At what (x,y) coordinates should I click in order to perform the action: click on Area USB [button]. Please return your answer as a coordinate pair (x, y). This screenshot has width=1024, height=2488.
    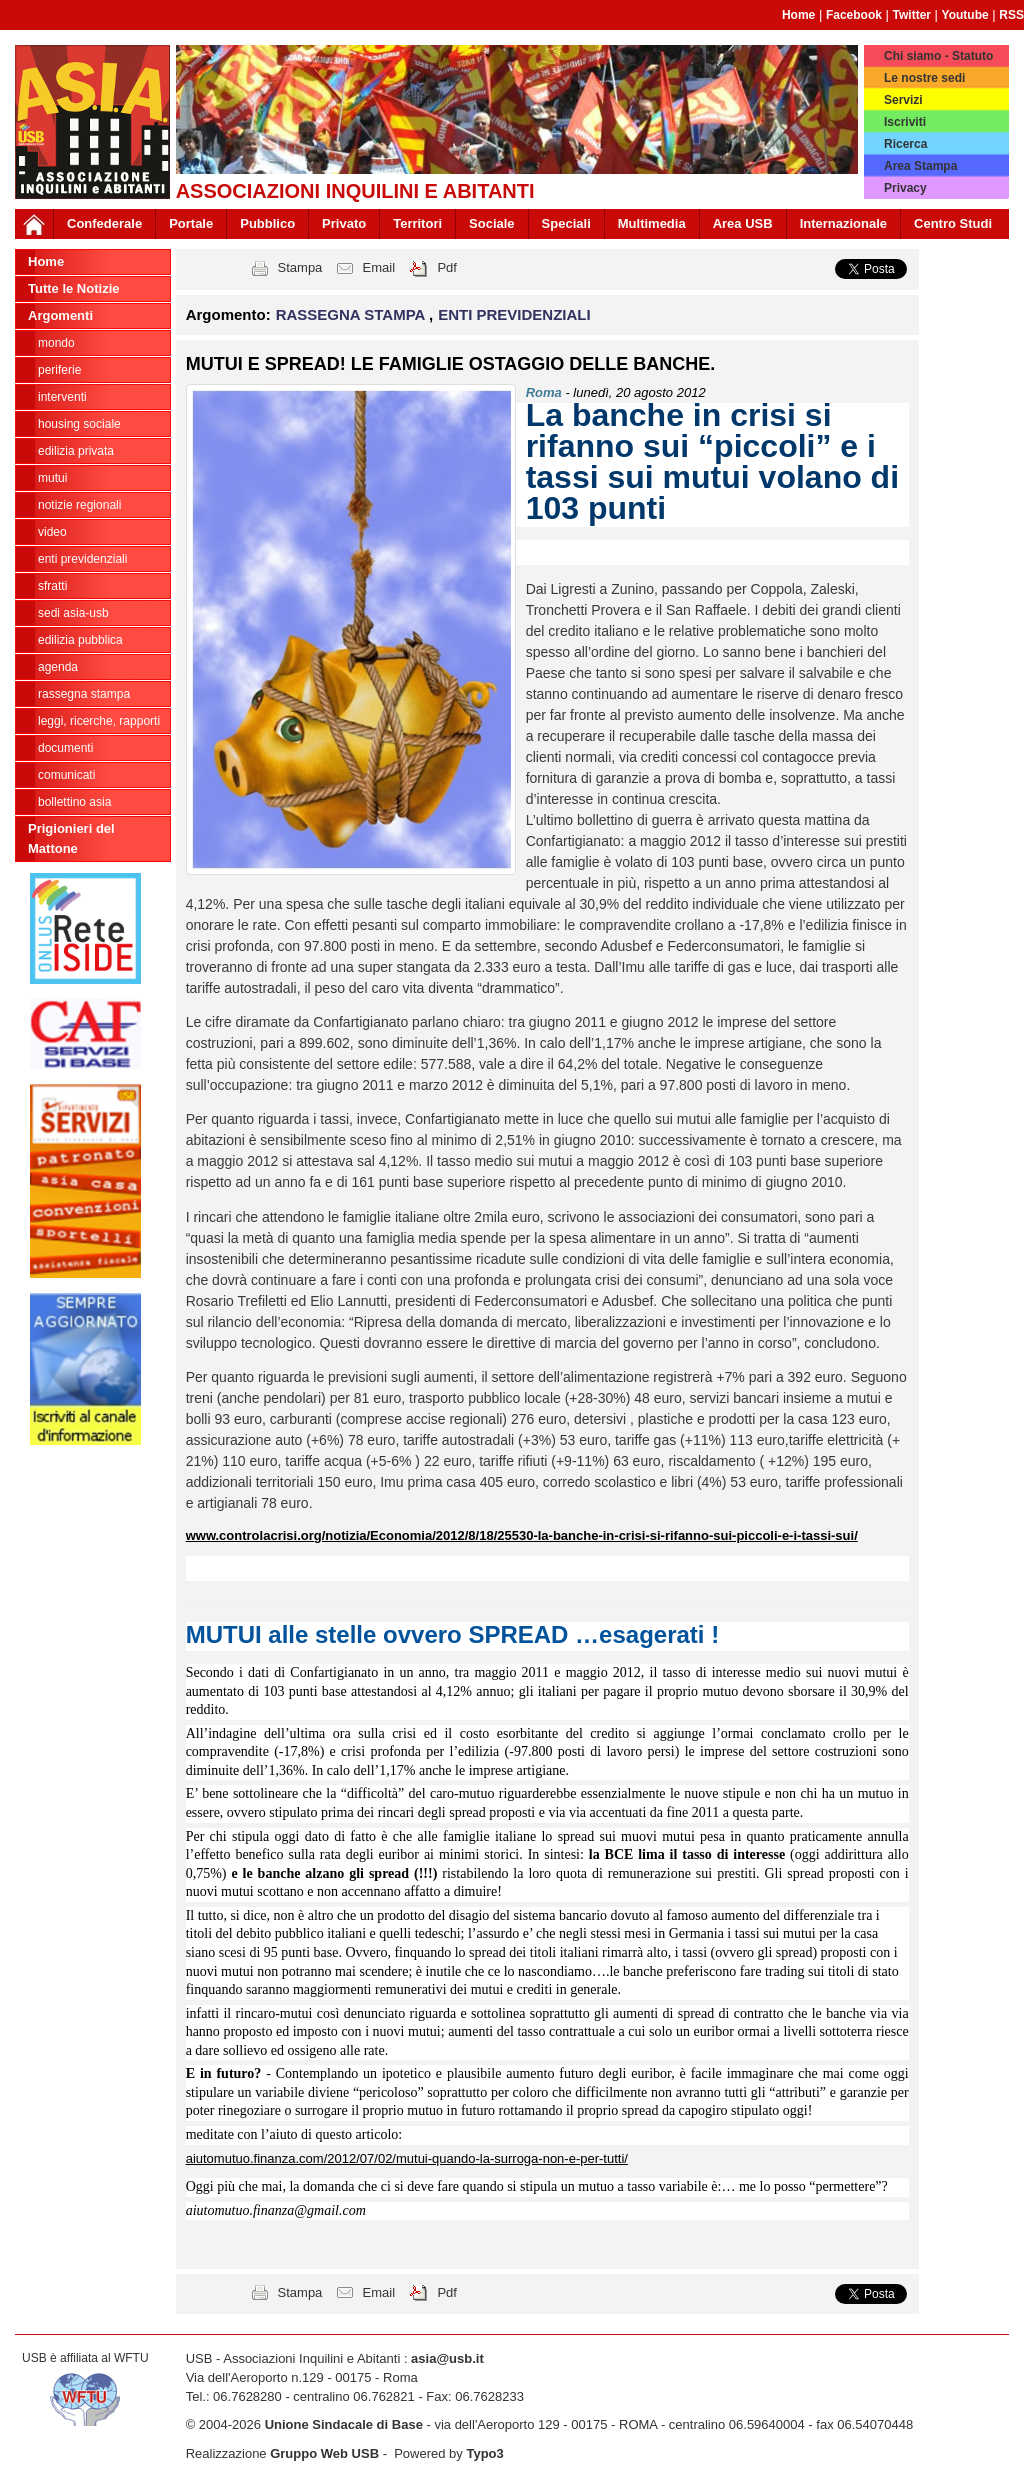
    Looking at the image, I should click on (743, 223).